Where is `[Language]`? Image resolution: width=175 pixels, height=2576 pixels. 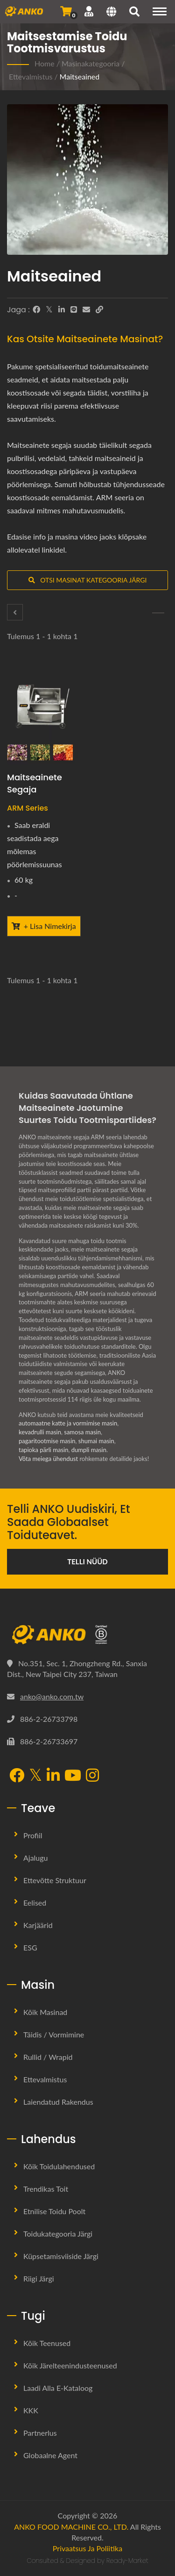 [Language] is located at coordinates (111, 12).